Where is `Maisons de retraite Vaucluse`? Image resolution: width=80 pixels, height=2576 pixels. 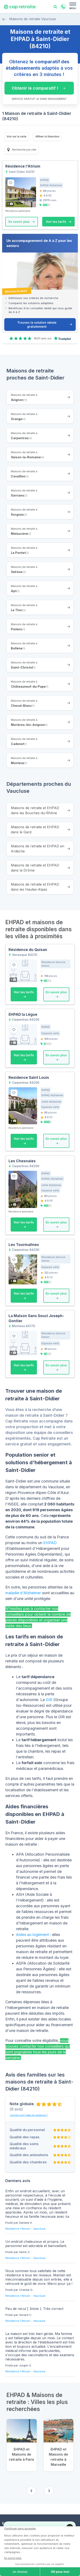
Maisons de retraite Vaucluse is located at coordinates (29, 19).